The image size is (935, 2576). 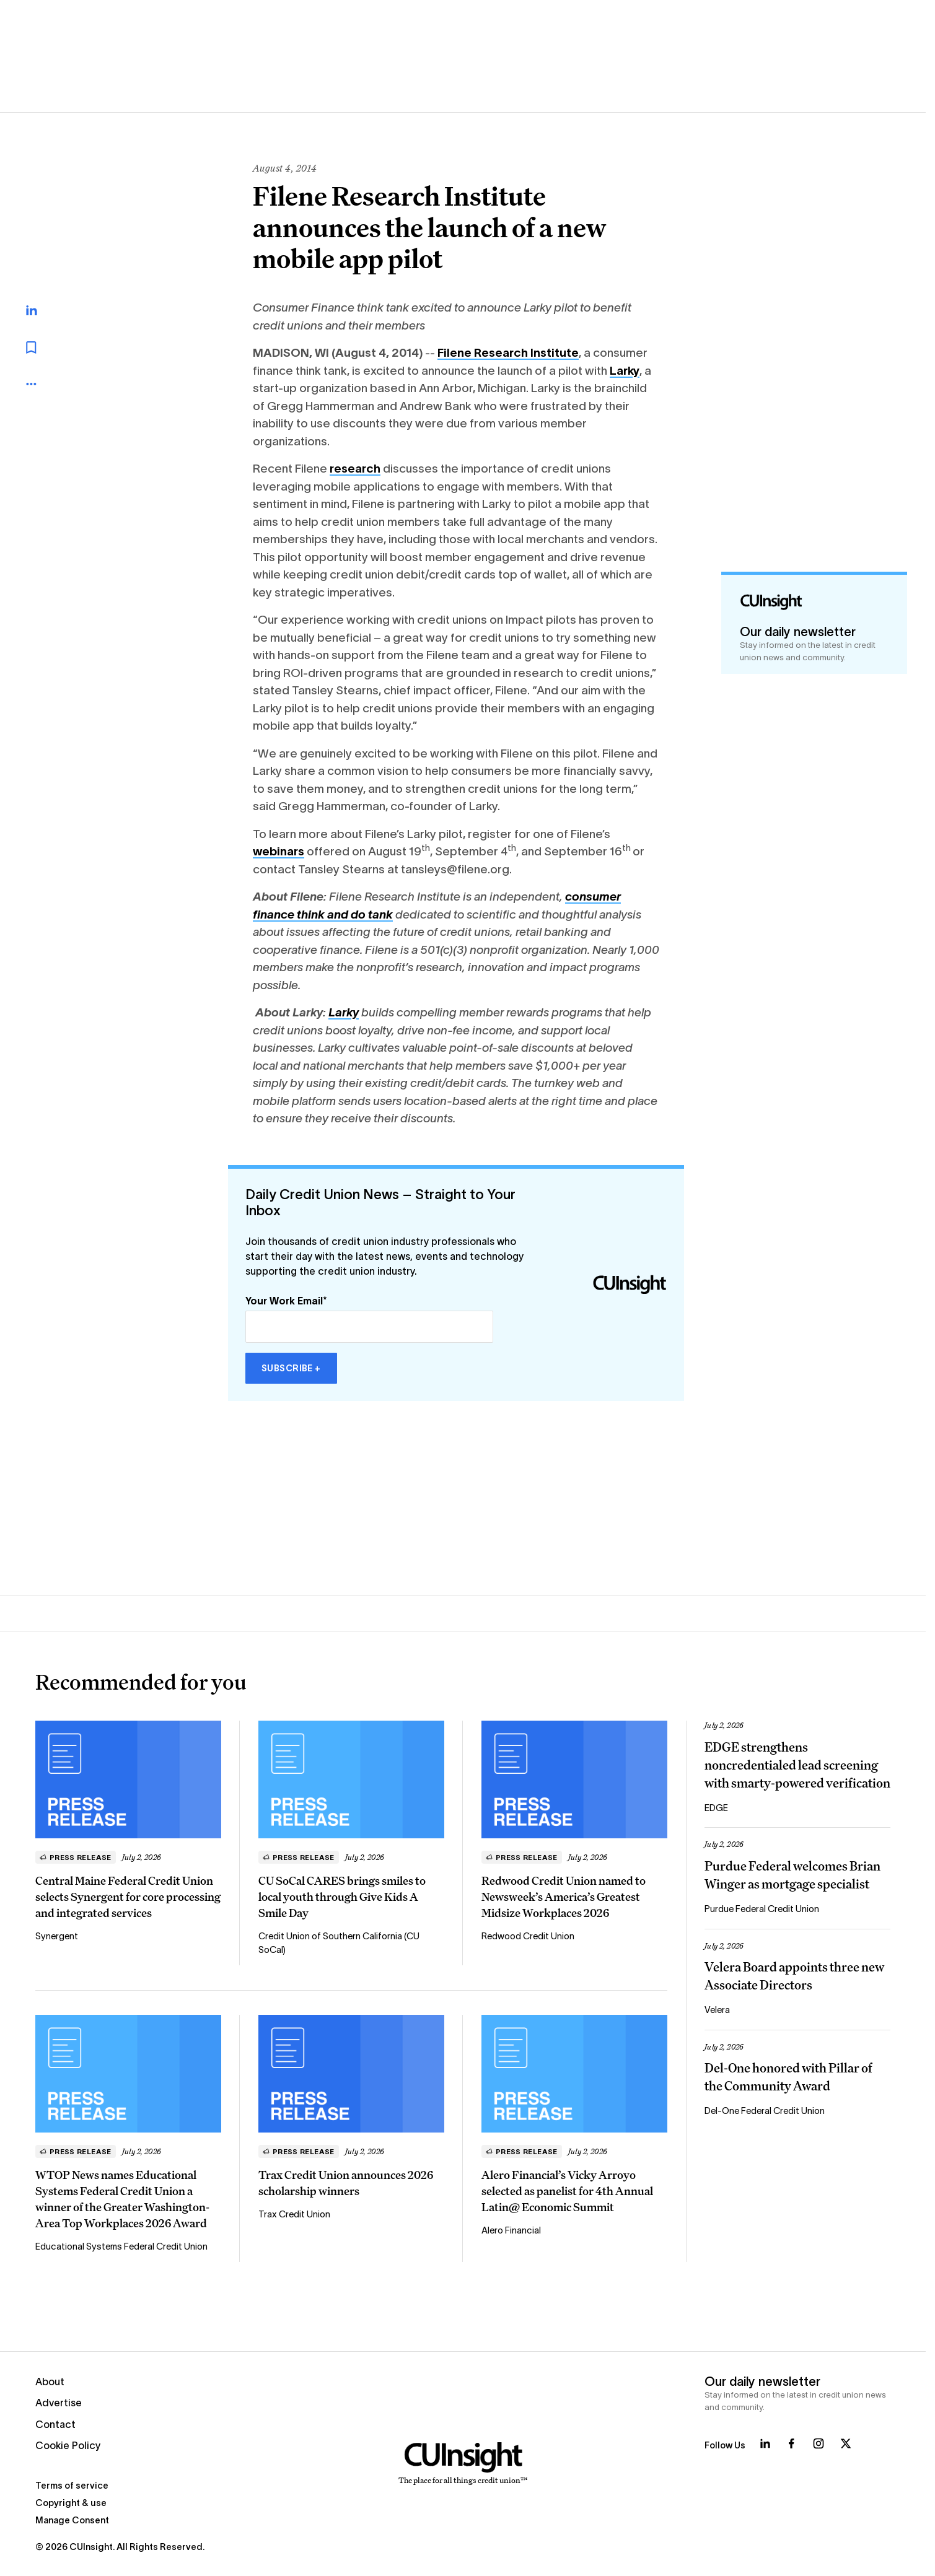 I want to click on EDGE, so click(x=716, y=1808).